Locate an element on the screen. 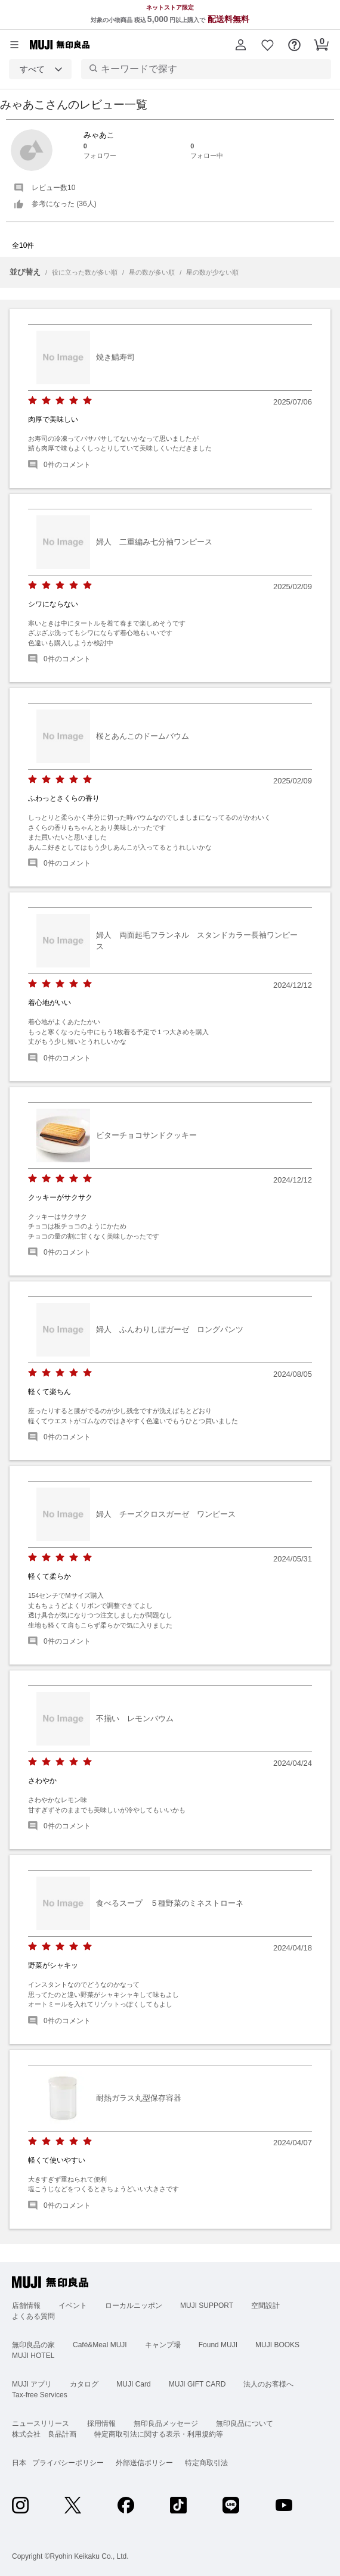  法人のお客様へ is located at coordinates (268, 2384).